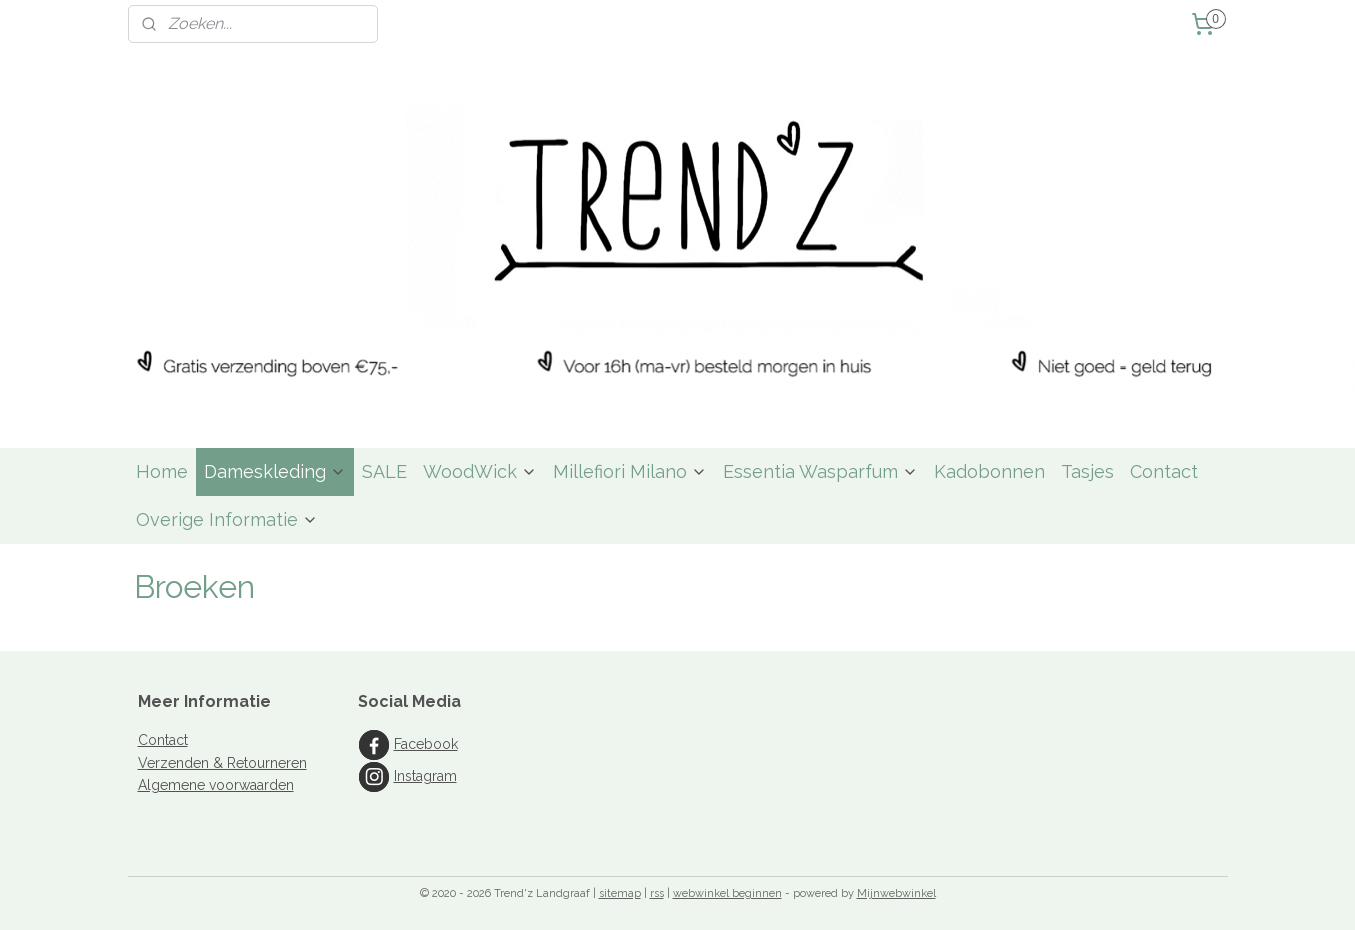 Image resolution: width=1355 pixels, height=930 pixels. Describe the element at coordinates (480, 471) in the screenshot. I see `WoodWick` at that location.